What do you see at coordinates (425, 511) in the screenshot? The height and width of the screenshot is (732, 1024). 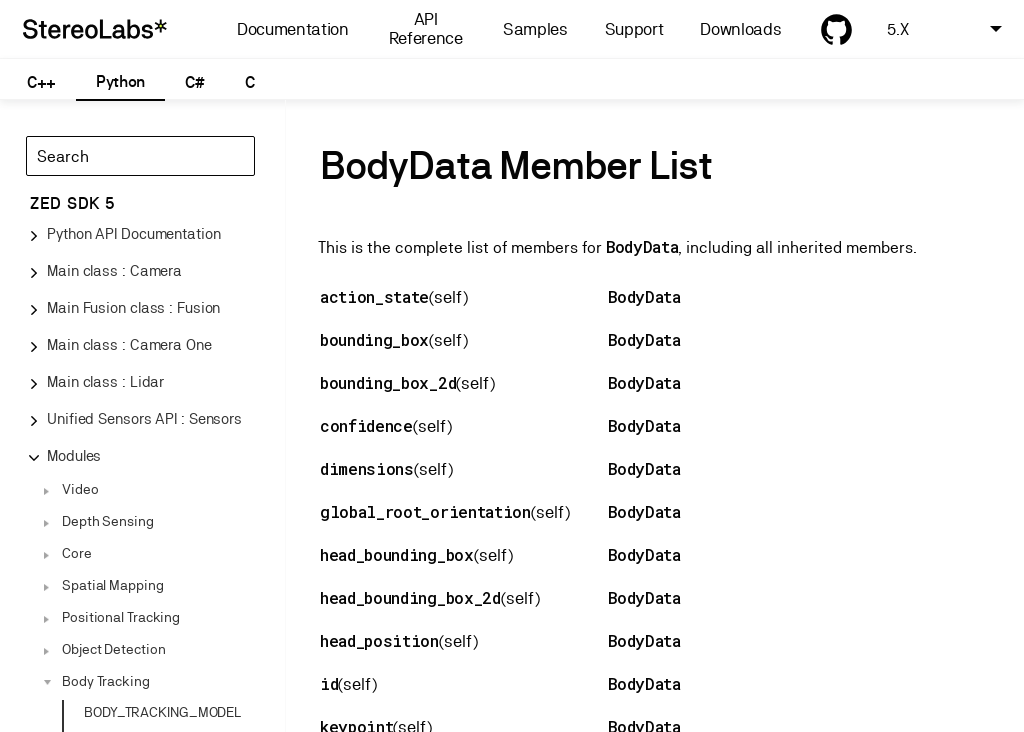 I see `global_root_orientation` at bounding box center [425, 511].